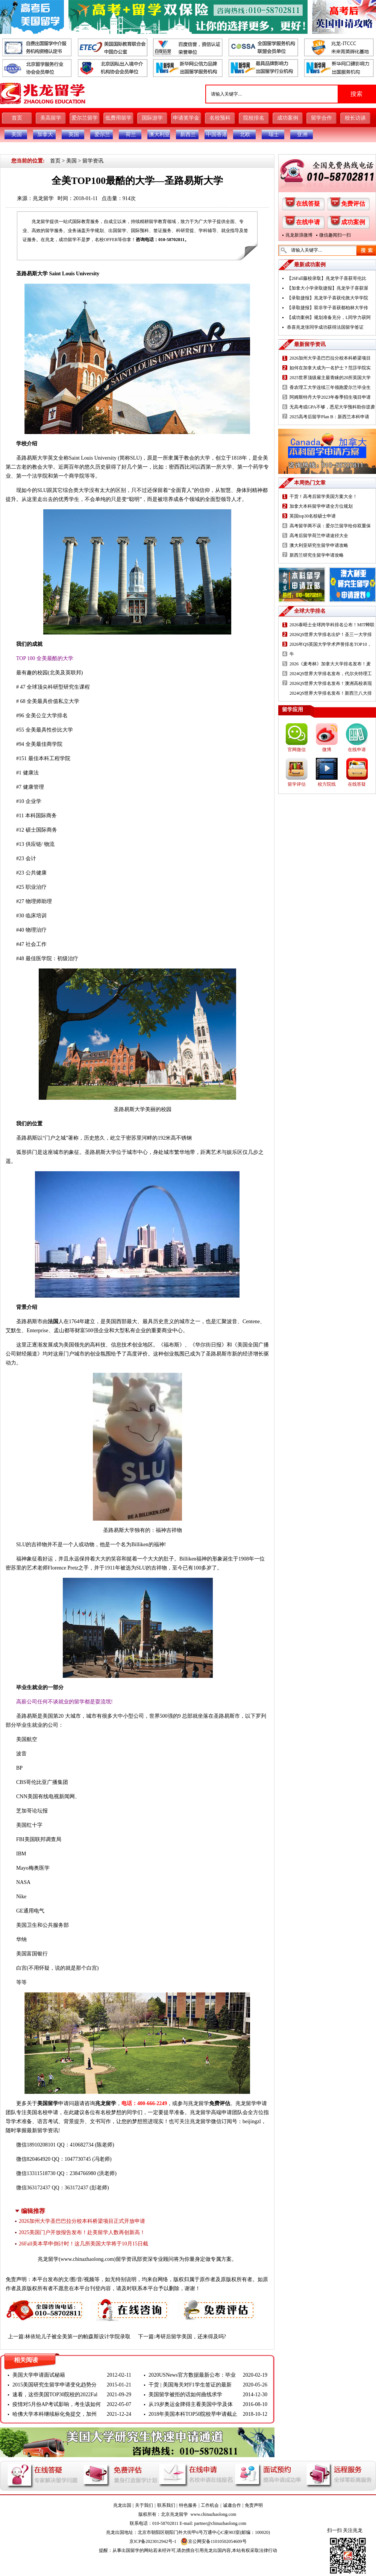 The width and height of the screenshot is (376, 2576). I want to click on 成功案例, so click(287, 118).